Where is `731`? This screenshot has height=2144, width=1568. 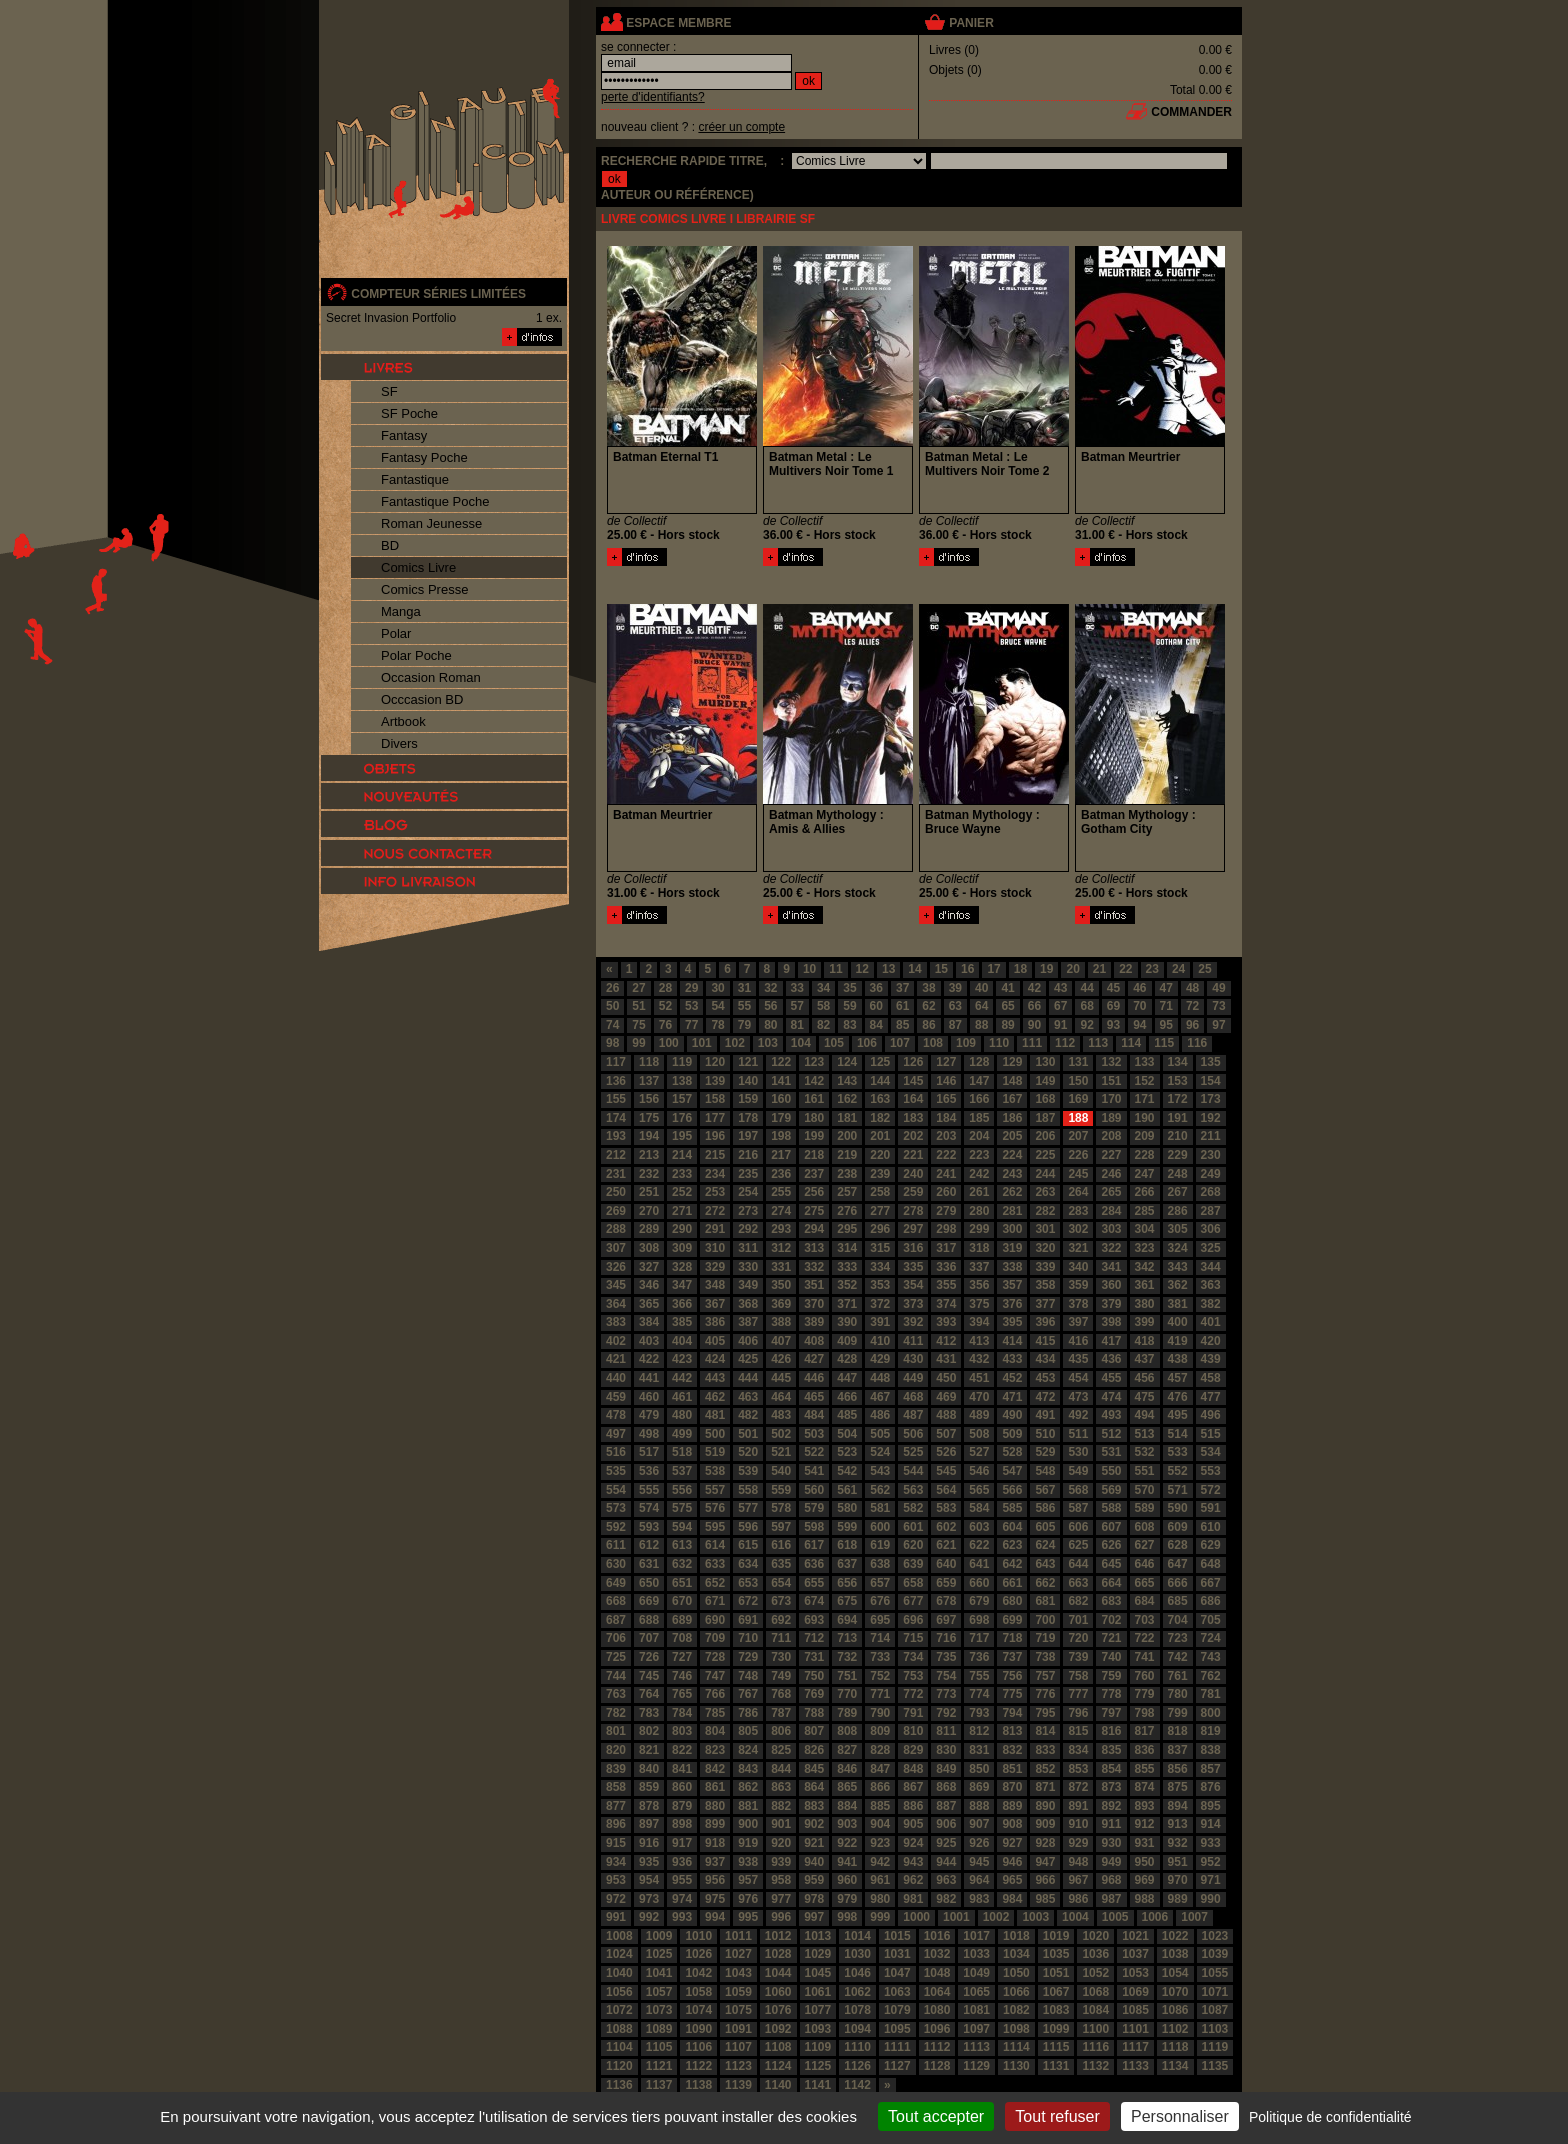
731 is located at coordinates (814, 1657).